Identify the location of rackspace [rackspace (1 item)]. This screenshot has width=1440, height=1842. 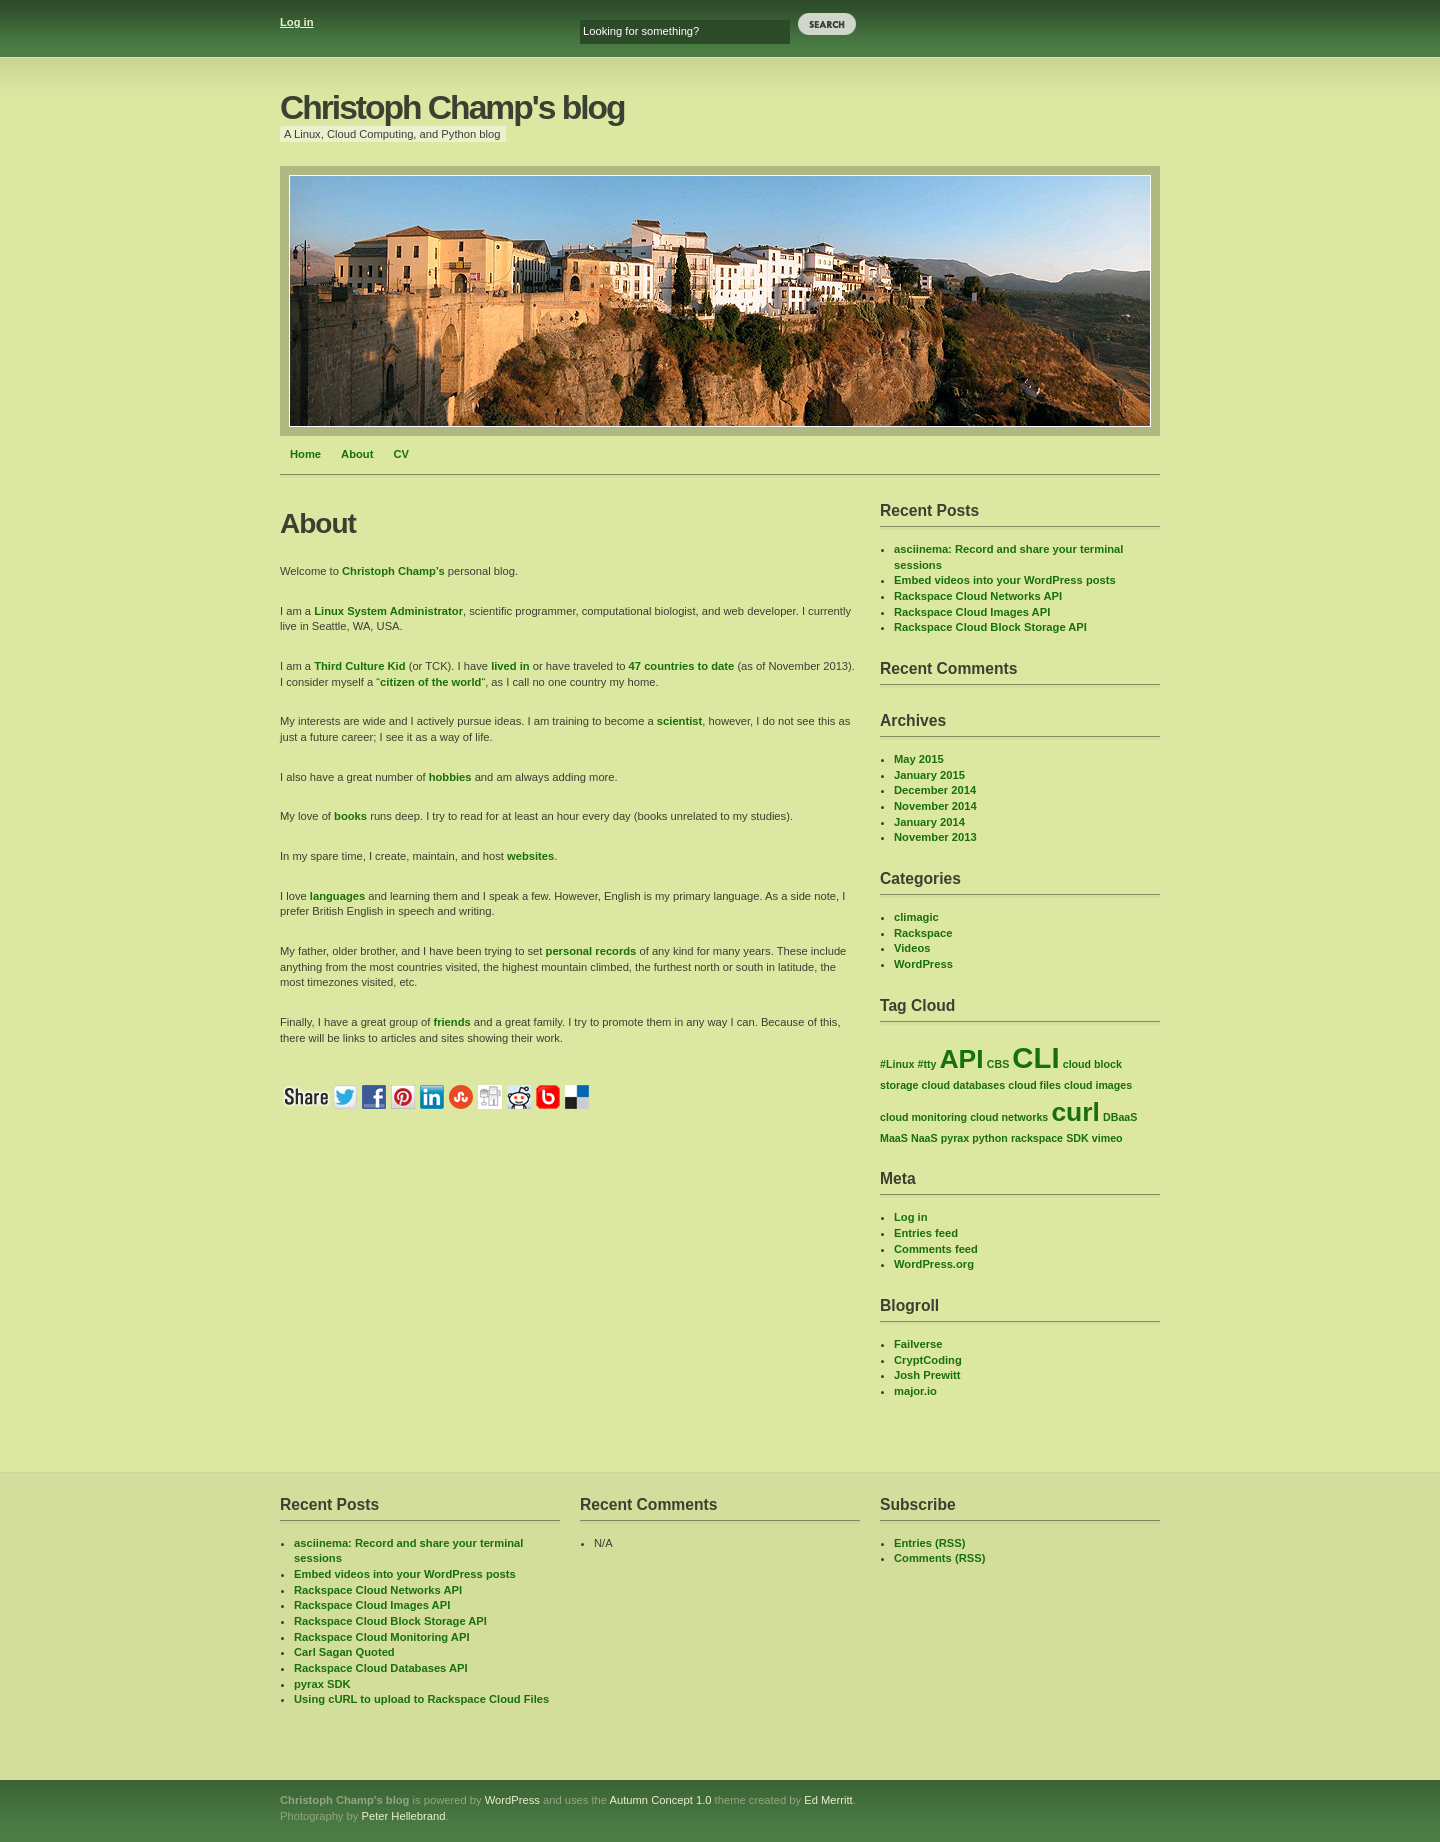
(1037, 1138).